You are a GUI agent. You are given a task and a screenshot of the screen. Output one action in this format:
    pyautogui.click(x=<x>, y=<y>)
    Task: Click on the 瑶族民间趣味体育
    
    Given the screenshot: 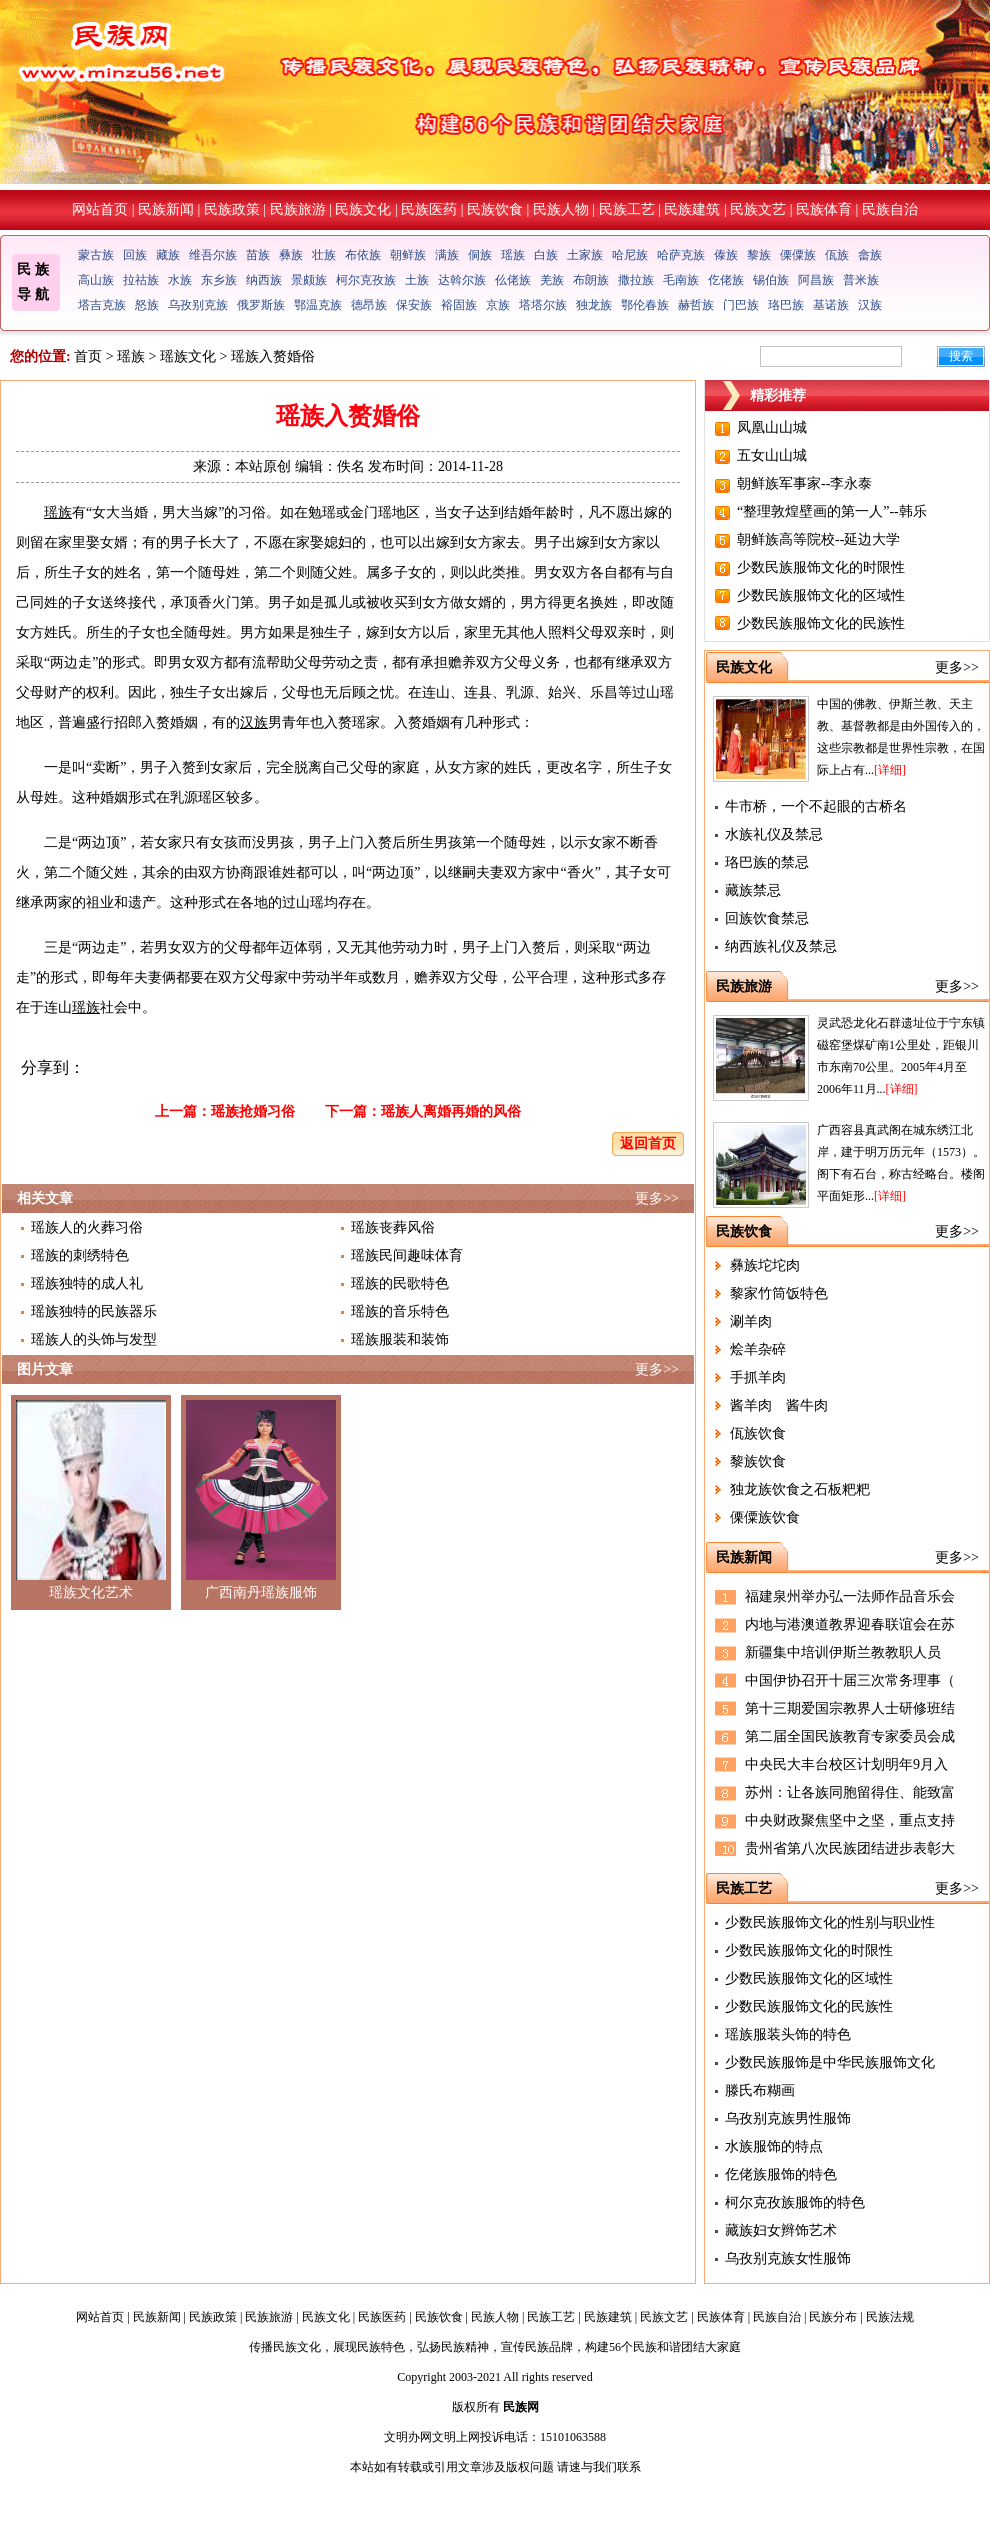 What is the action you would take?
    pyautogui.click(x=407, y=1255)
    